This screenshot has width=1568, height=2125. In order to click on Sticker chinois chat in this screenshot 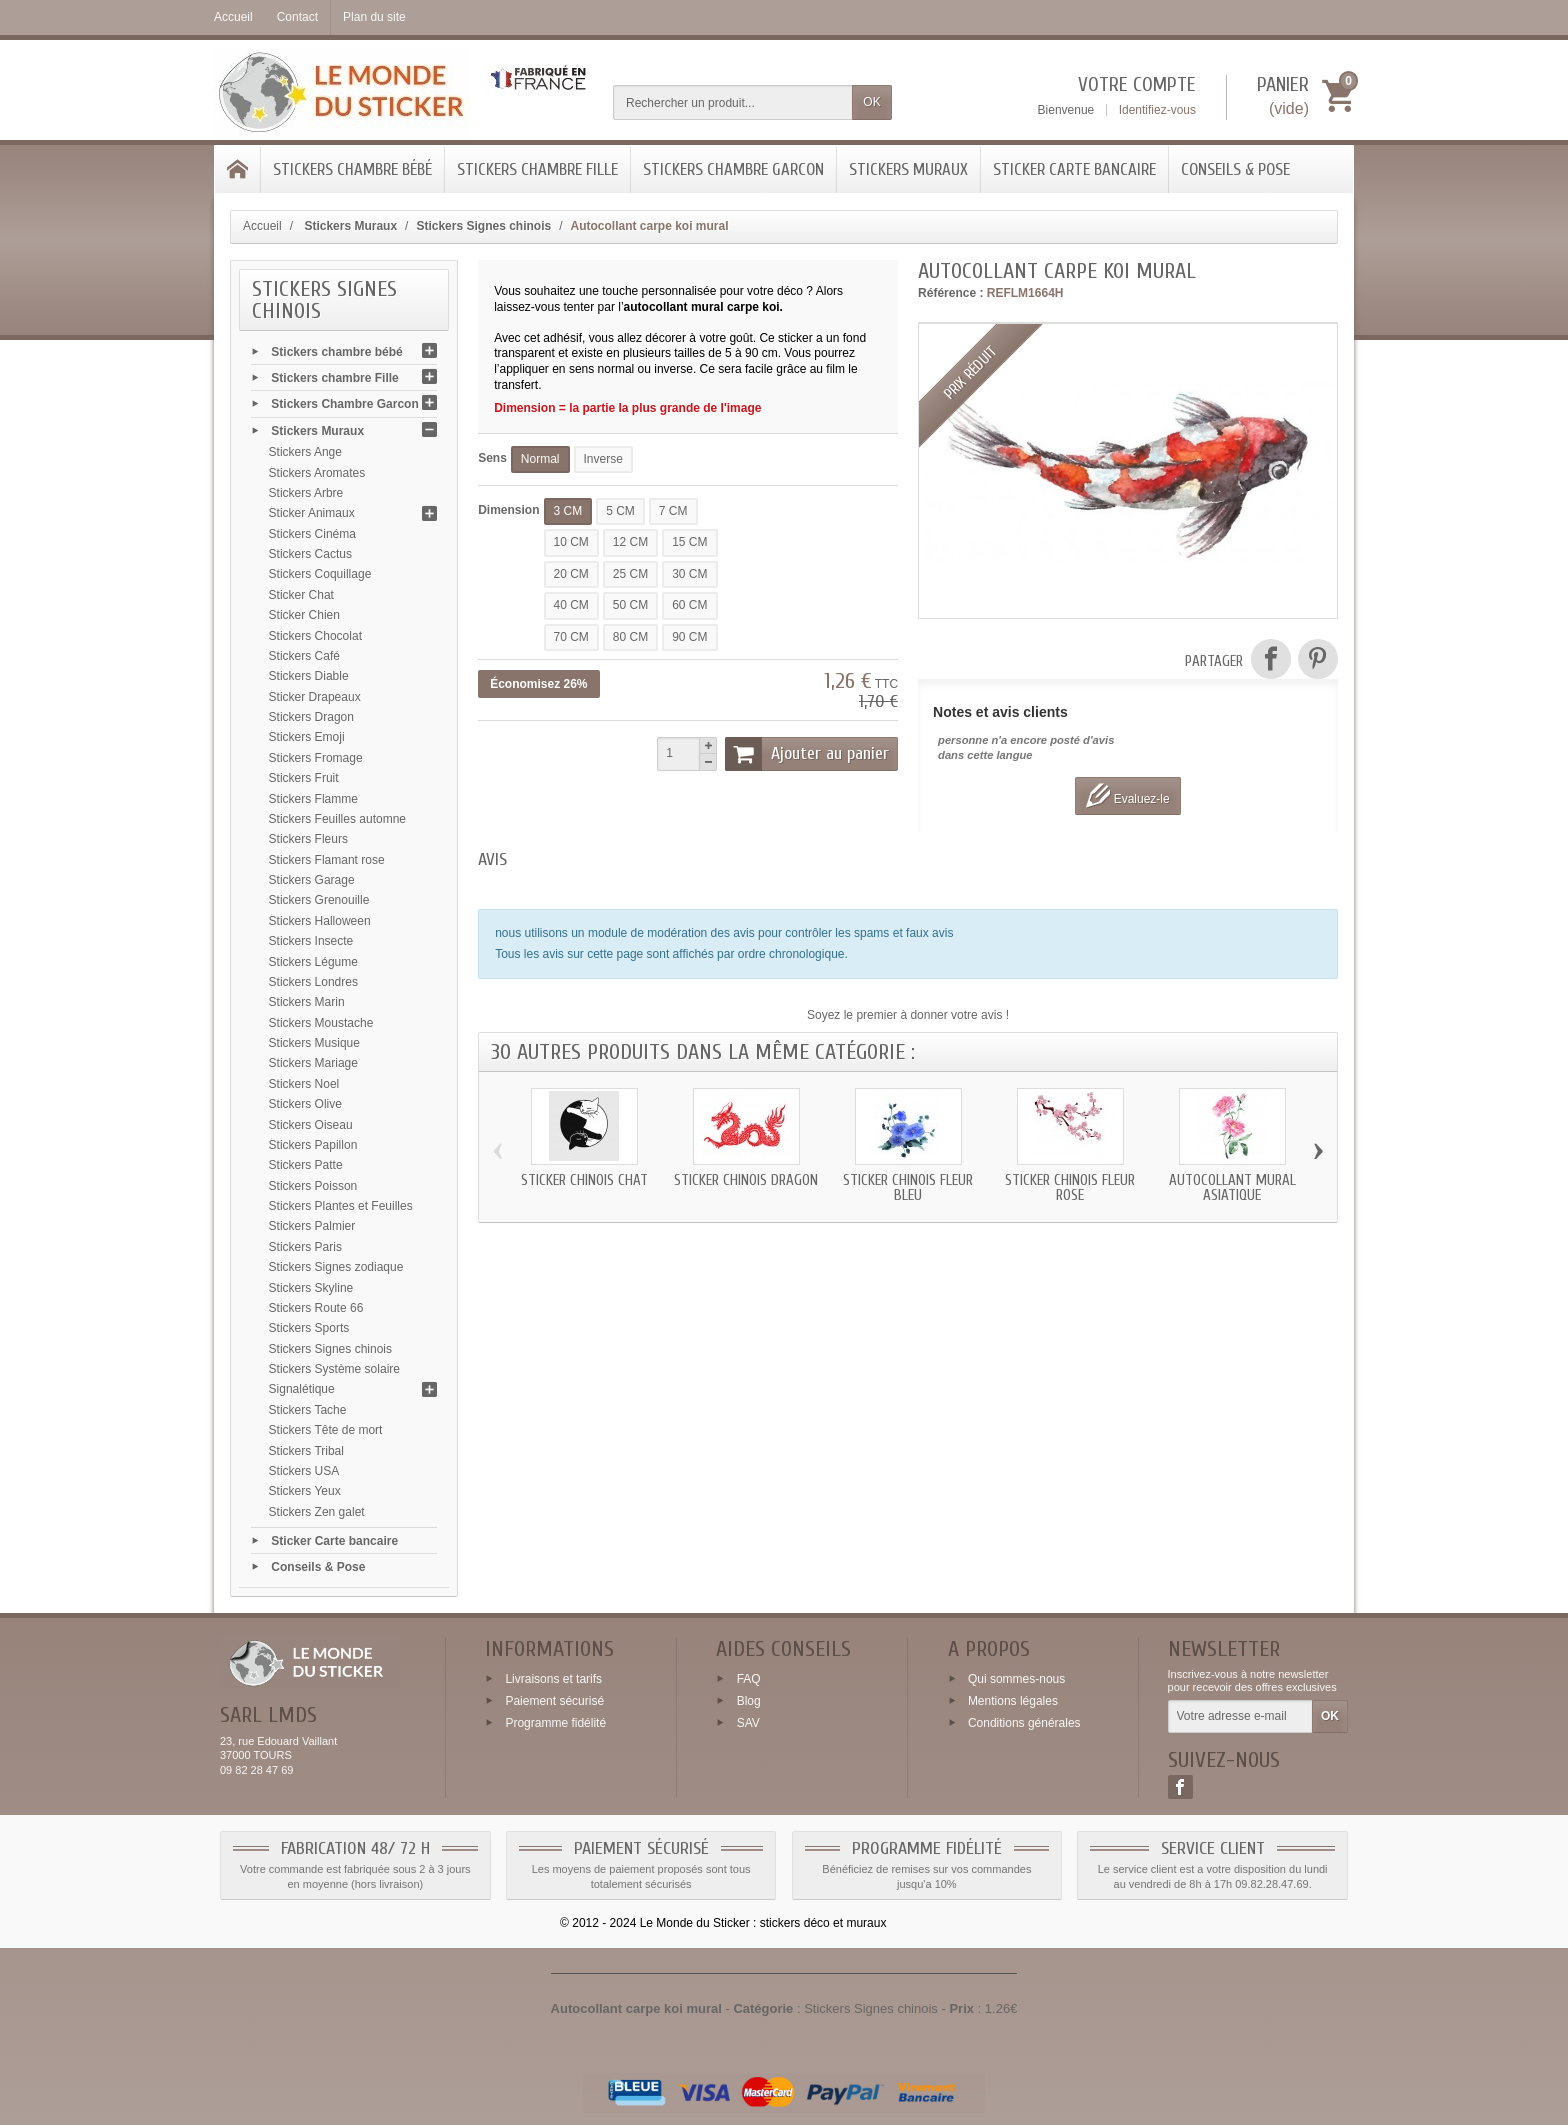, I will do `click(584, 1180)`.